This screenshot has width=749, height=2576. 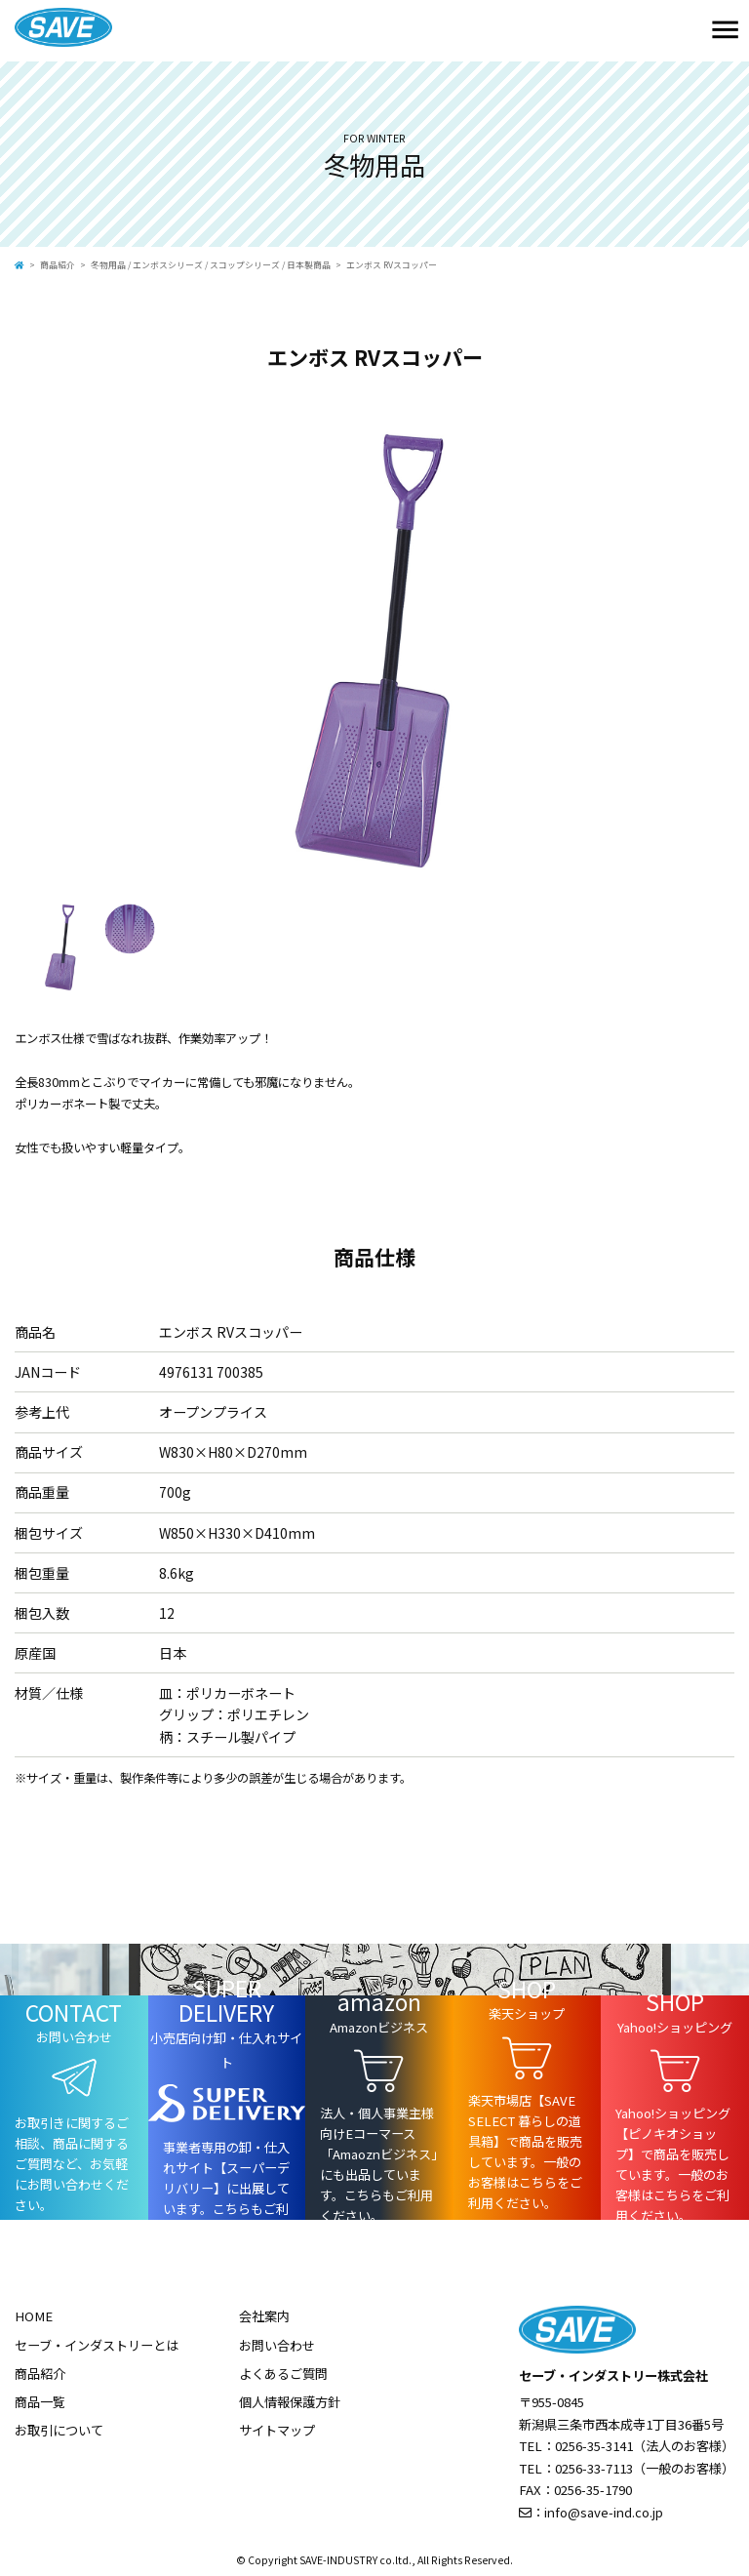 I want to click on info@save-ind.co.jp, so click(x=603, y=2512).